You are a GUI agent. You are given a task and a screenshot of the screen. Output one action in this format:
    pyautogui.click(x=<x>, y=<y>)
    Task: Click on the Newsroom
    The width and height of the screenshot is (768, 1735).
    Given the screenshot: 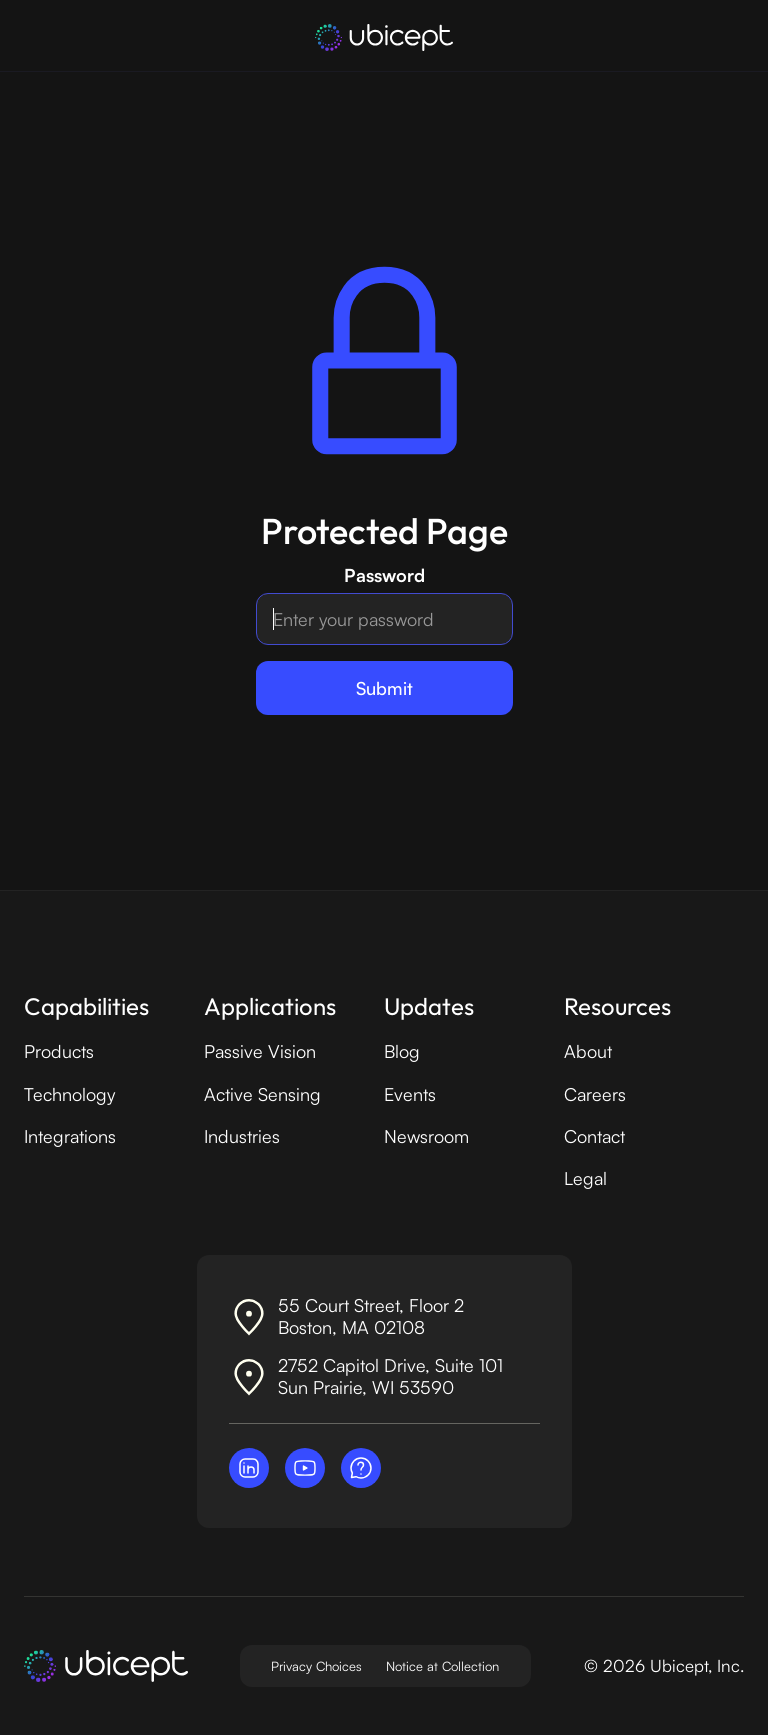 What is the action you would take?
    pyautogui.click(x=426, y=1136)
    